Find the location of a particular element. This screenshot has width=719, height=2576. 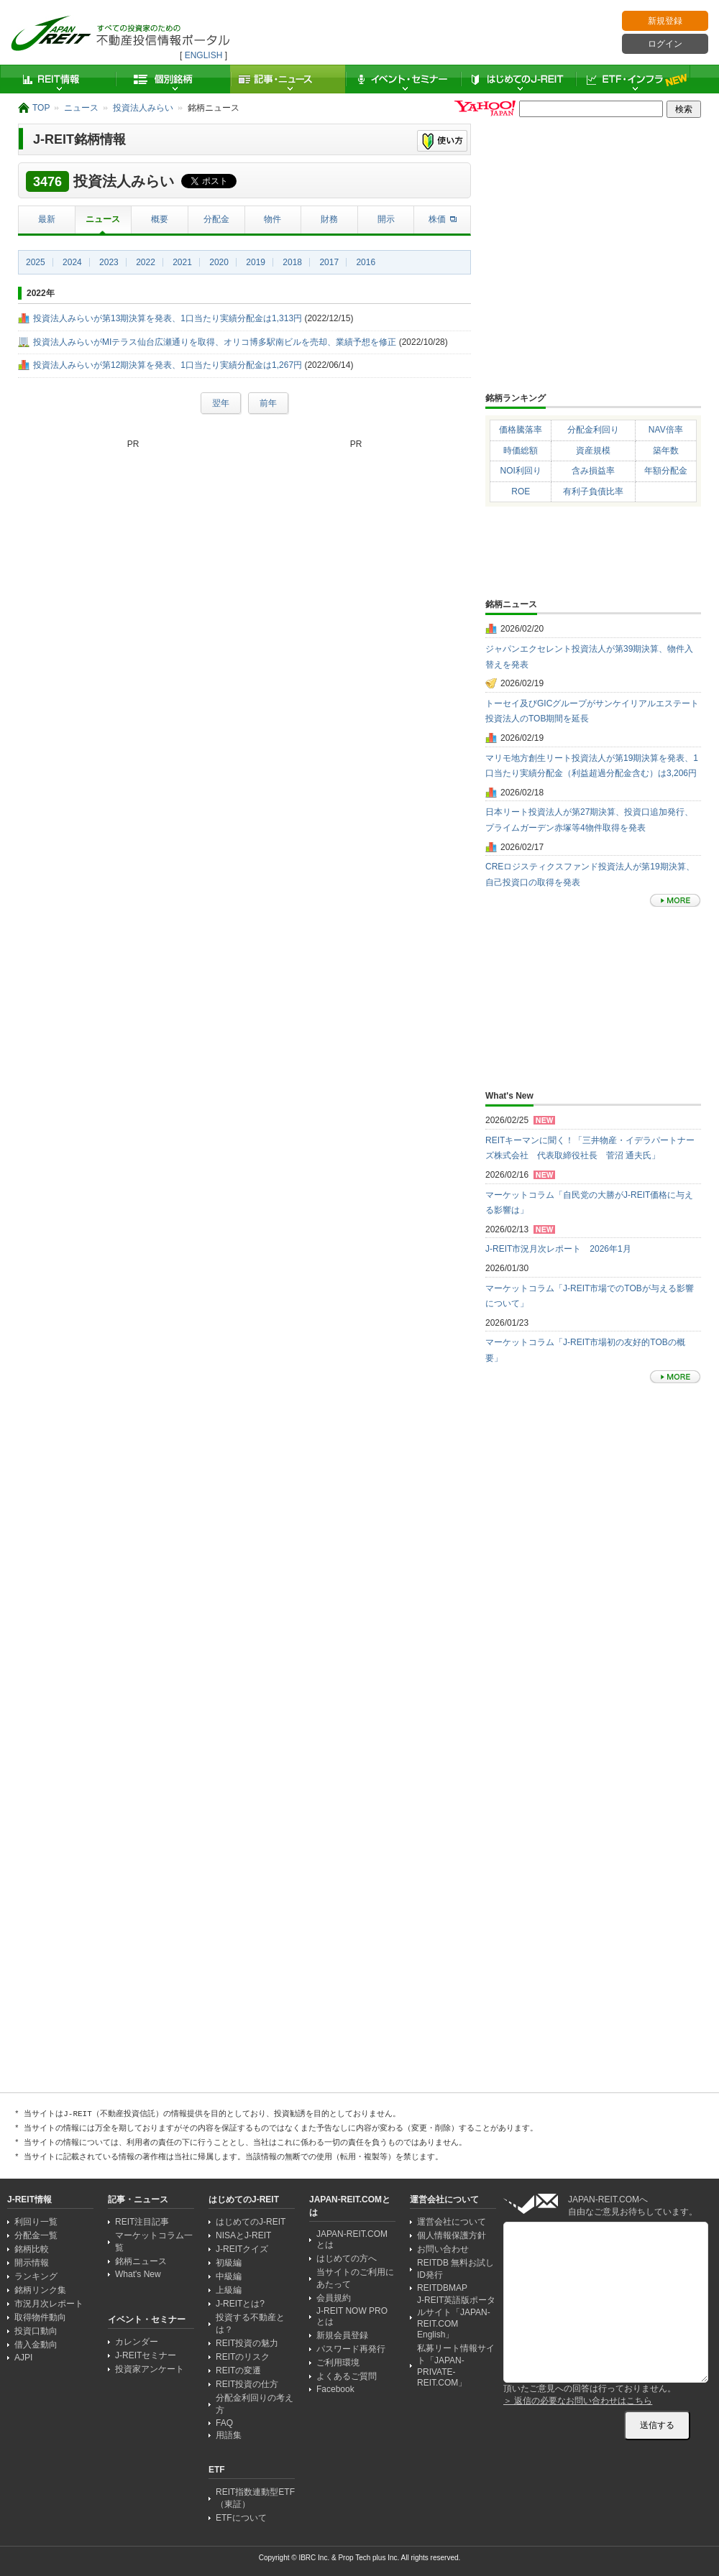

銘柄ニュース is located at coordinates (141, 2261).